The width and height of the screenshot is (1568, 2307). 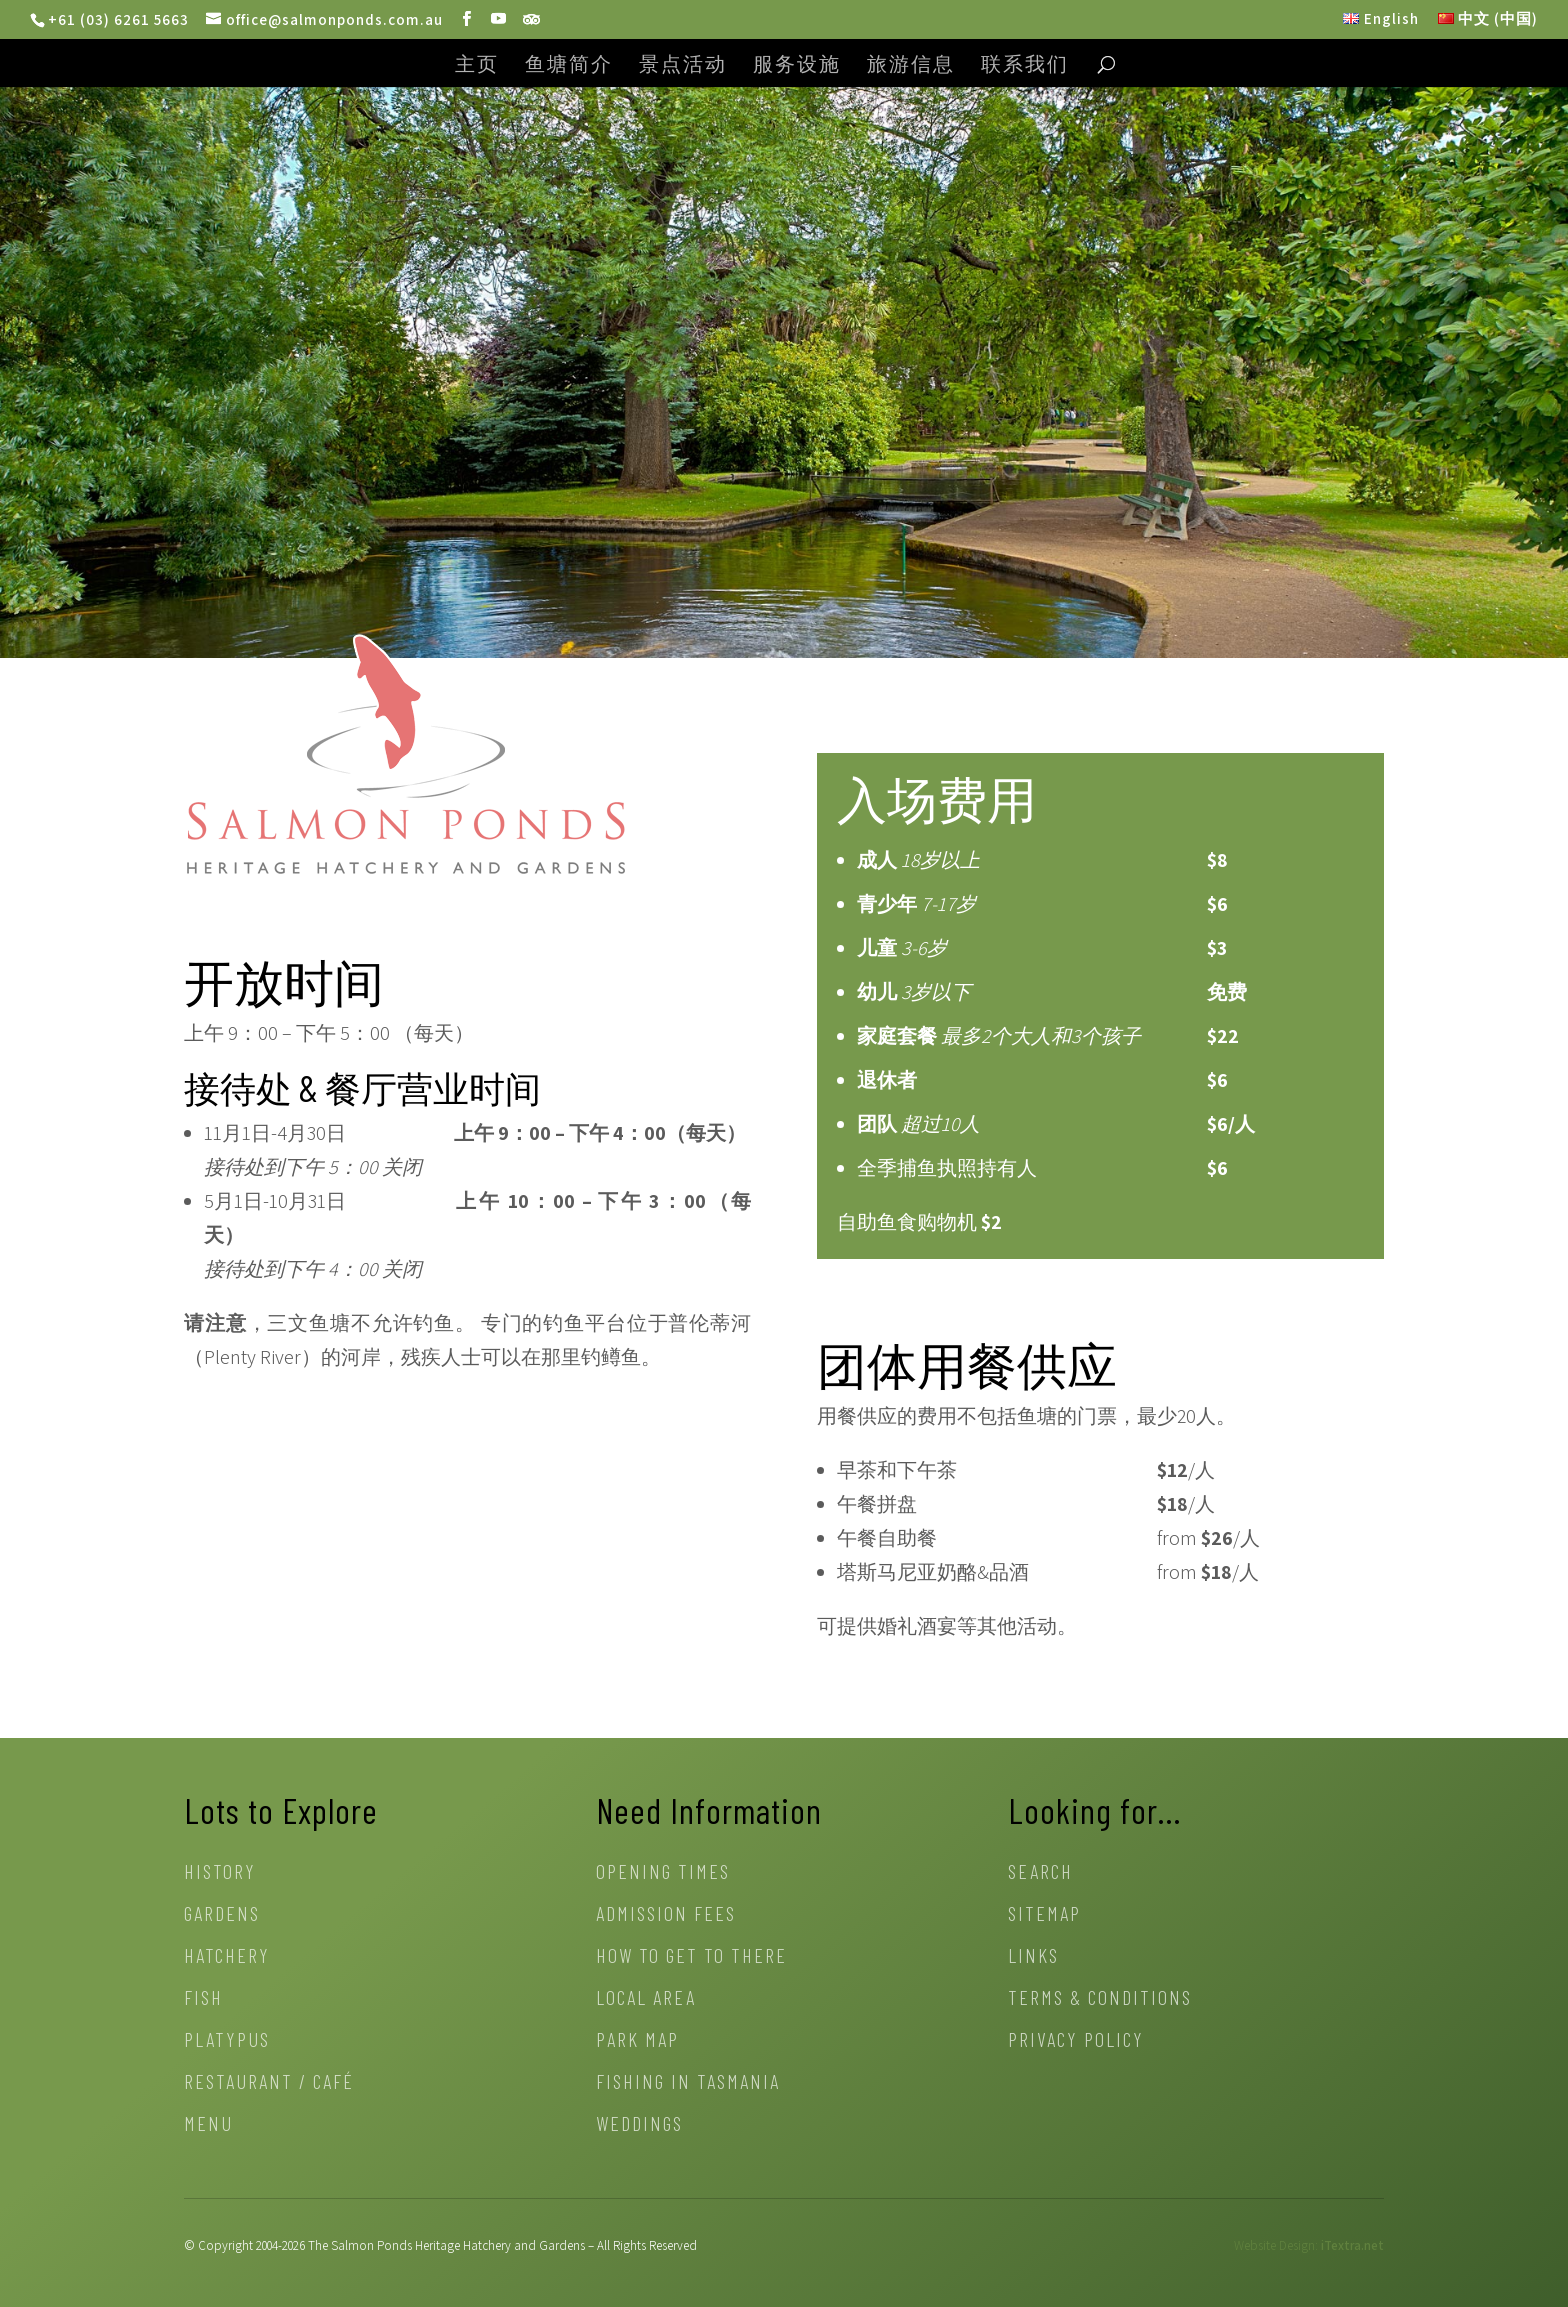 What do you see at coordinates (947, 1168) in the screenshot?
I see `全季捕鱼执照持有人` at bounding box center [947, 1168].